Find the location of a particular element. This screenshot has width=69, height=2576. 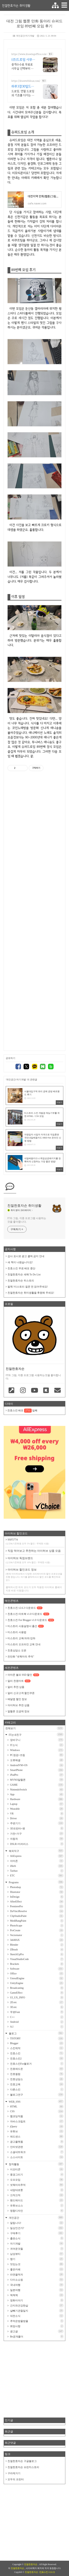

풍경그리기 is located at coordinates (36, 2174).